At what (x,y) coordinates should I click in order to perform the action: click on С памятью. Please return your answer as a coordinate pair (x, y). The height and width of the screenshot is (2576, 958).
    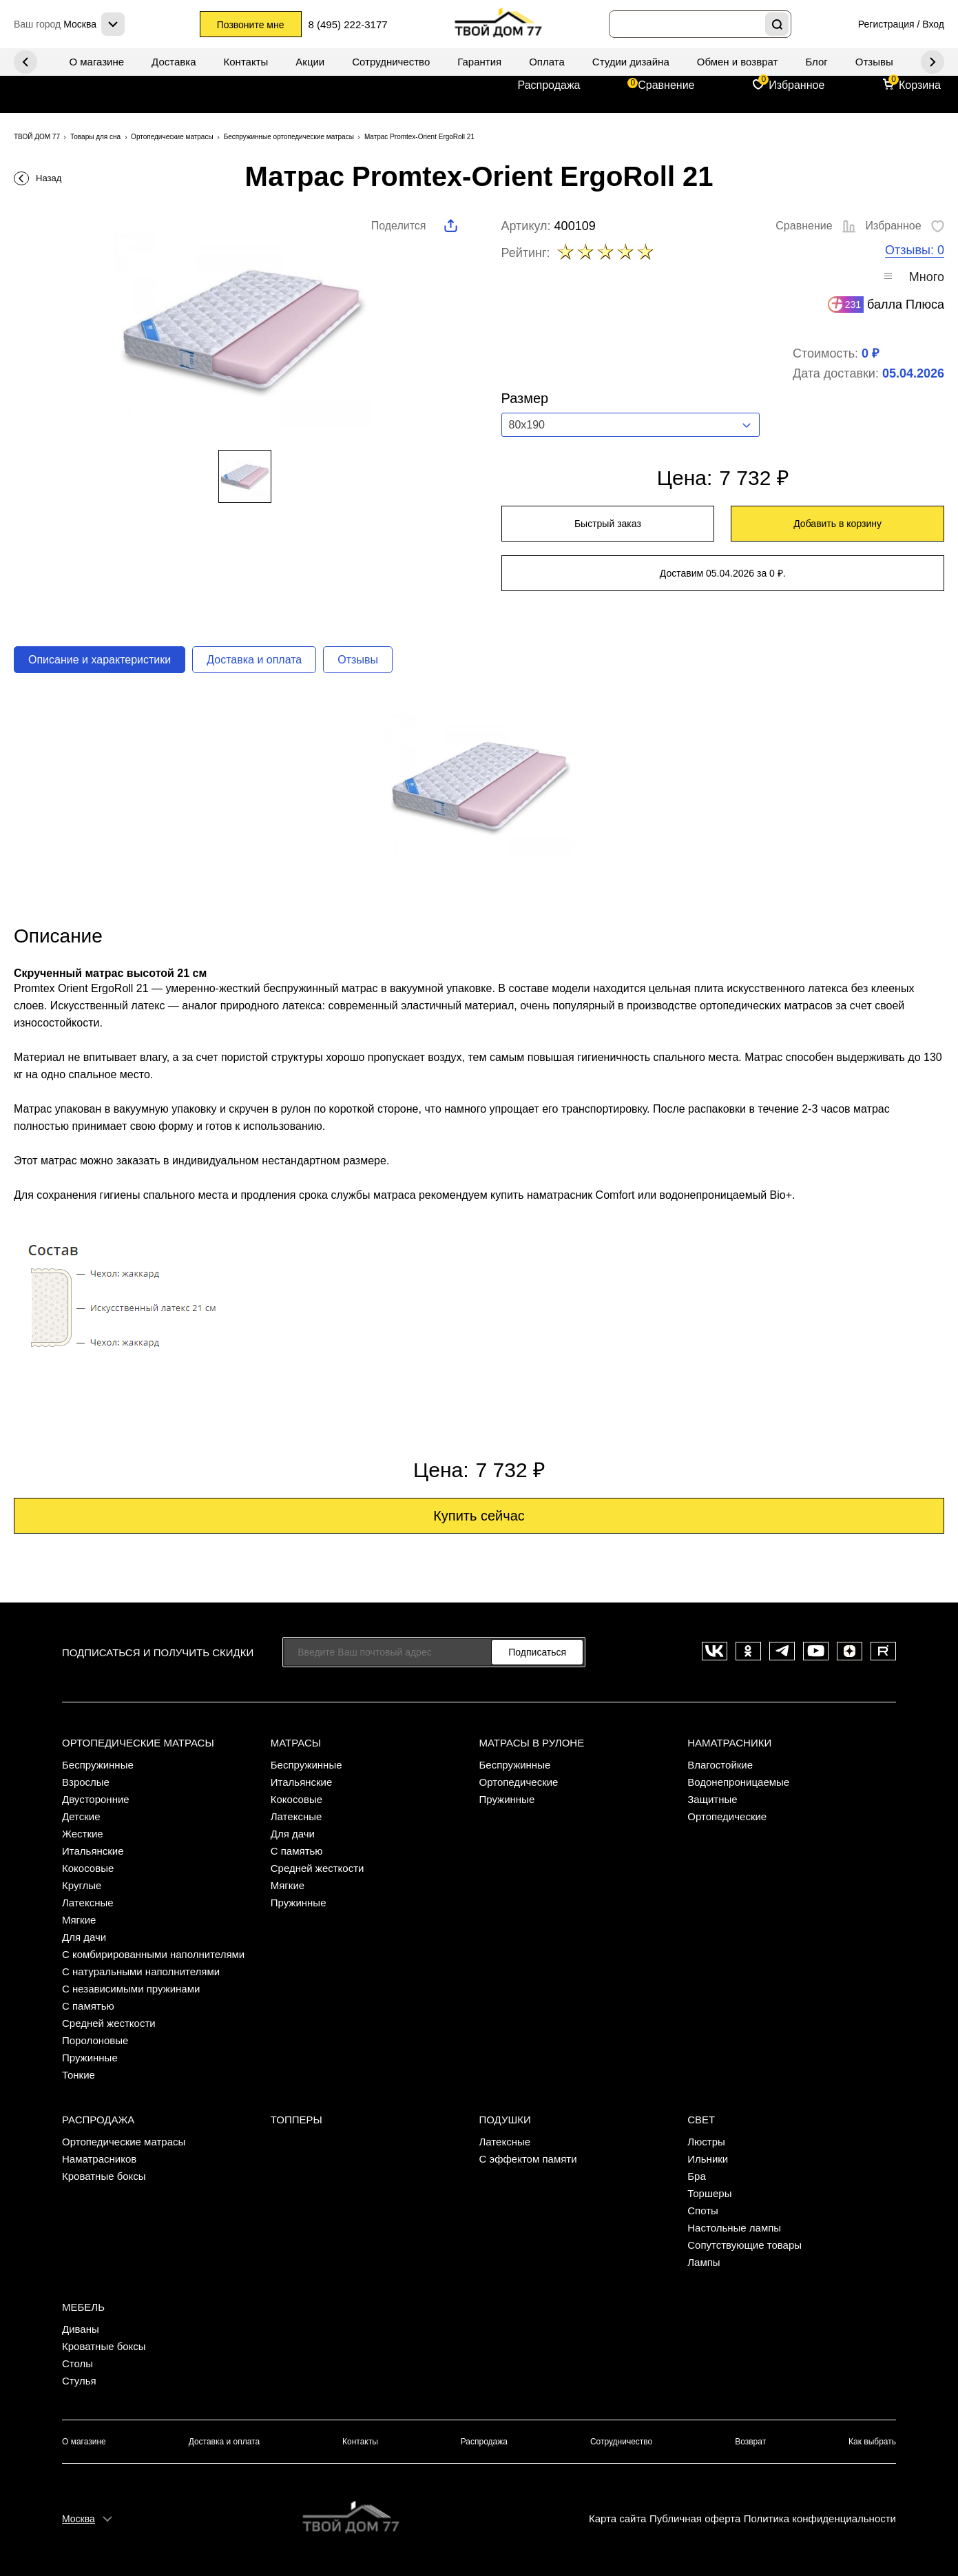
    Looking at the image, I should click on (88, 2006).